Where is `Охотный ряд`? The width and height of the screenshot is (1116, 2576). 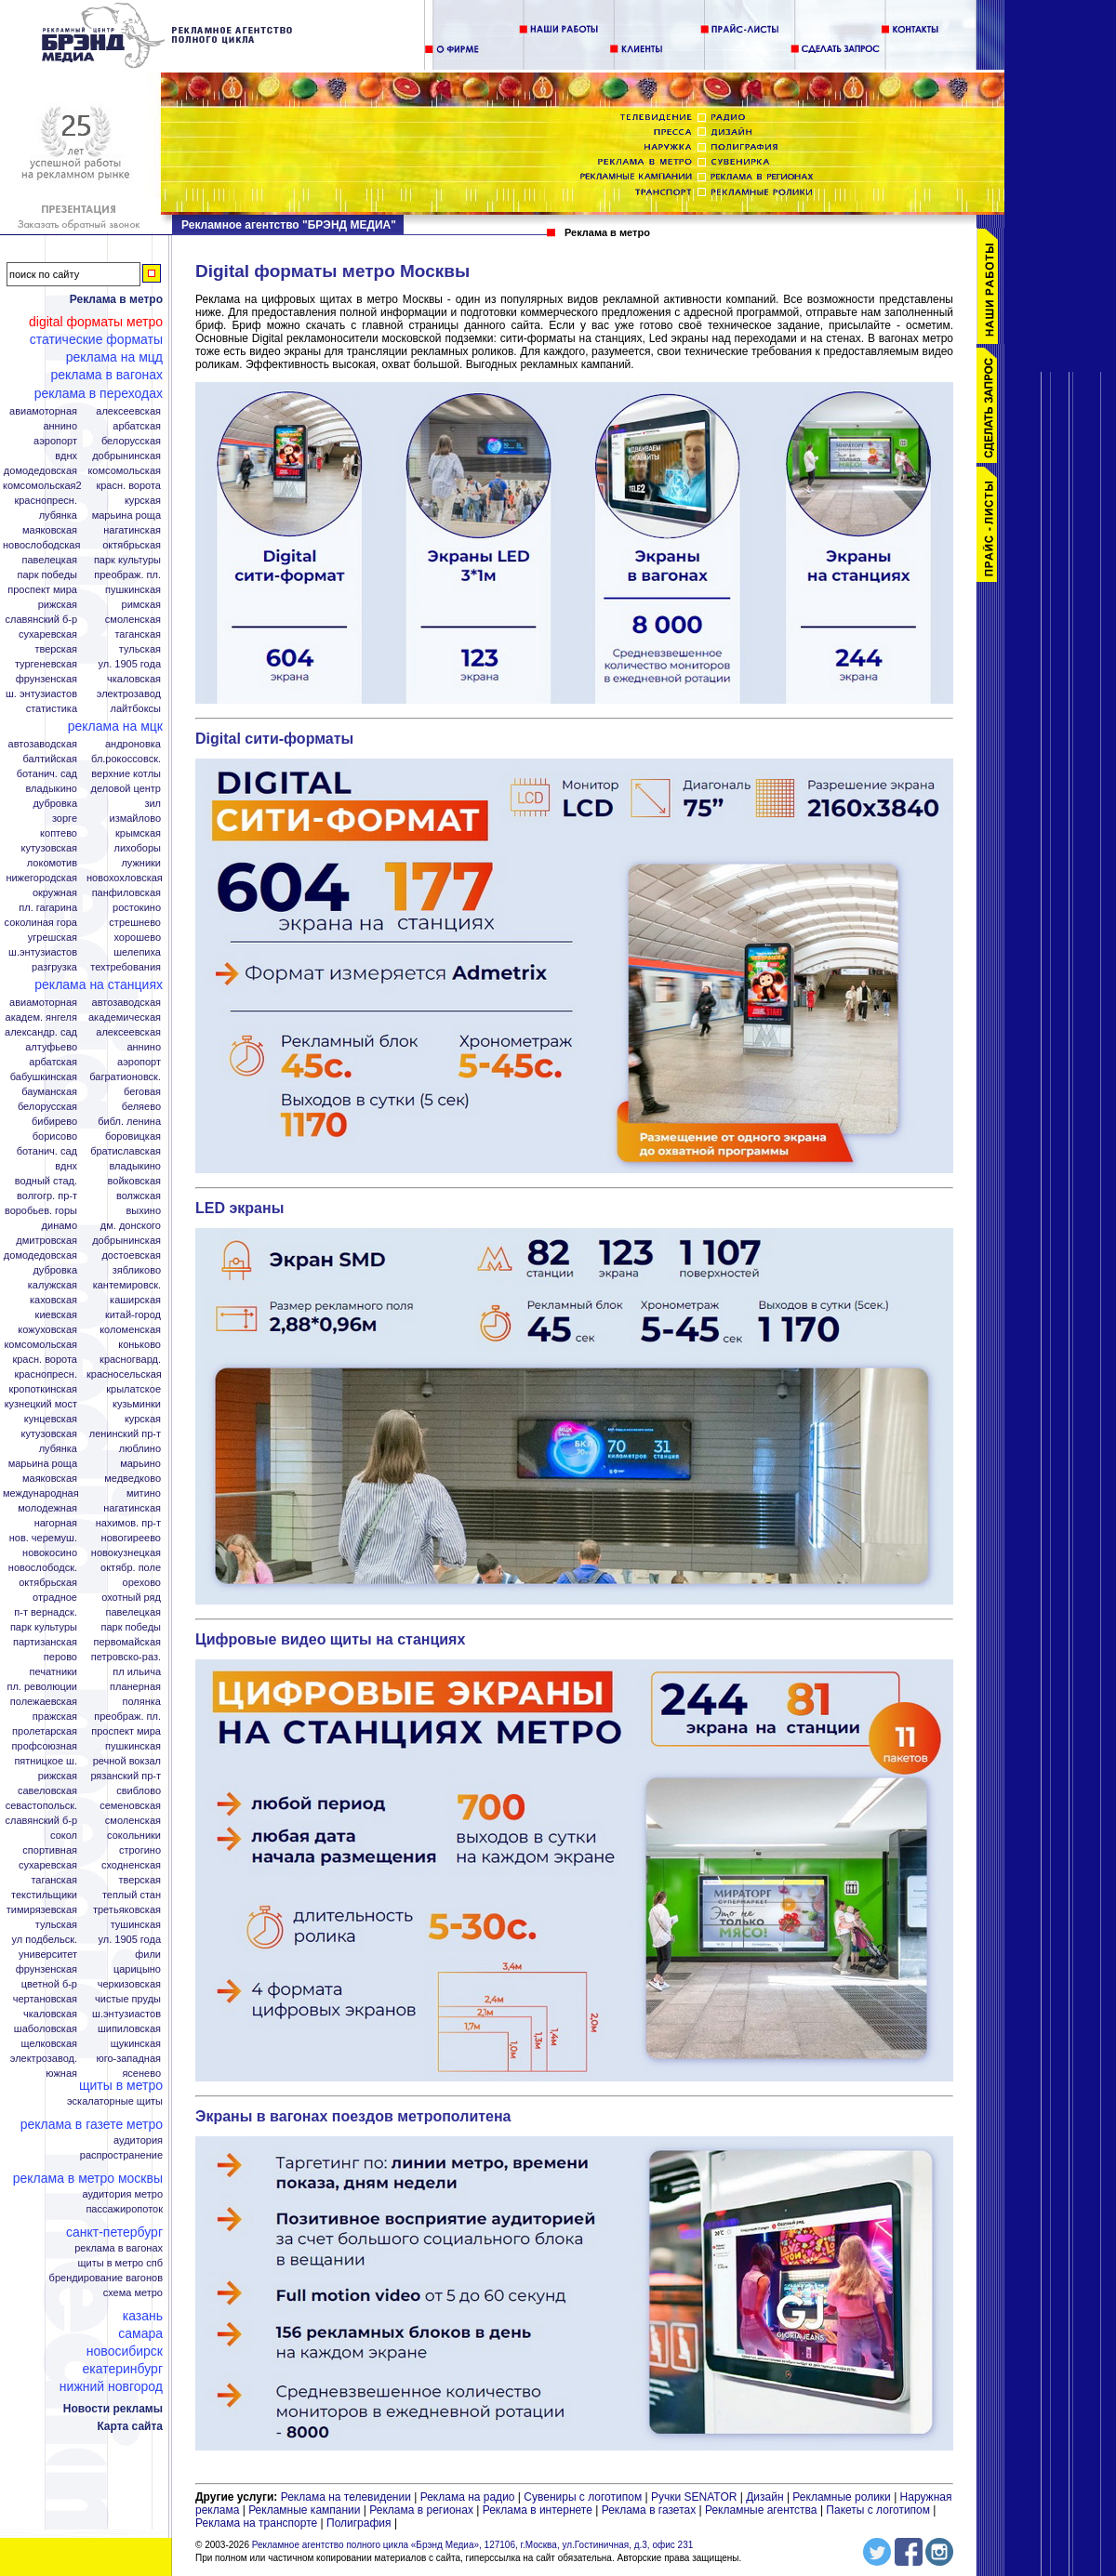
Охотный ряд is located at coordinates (131, 1597).